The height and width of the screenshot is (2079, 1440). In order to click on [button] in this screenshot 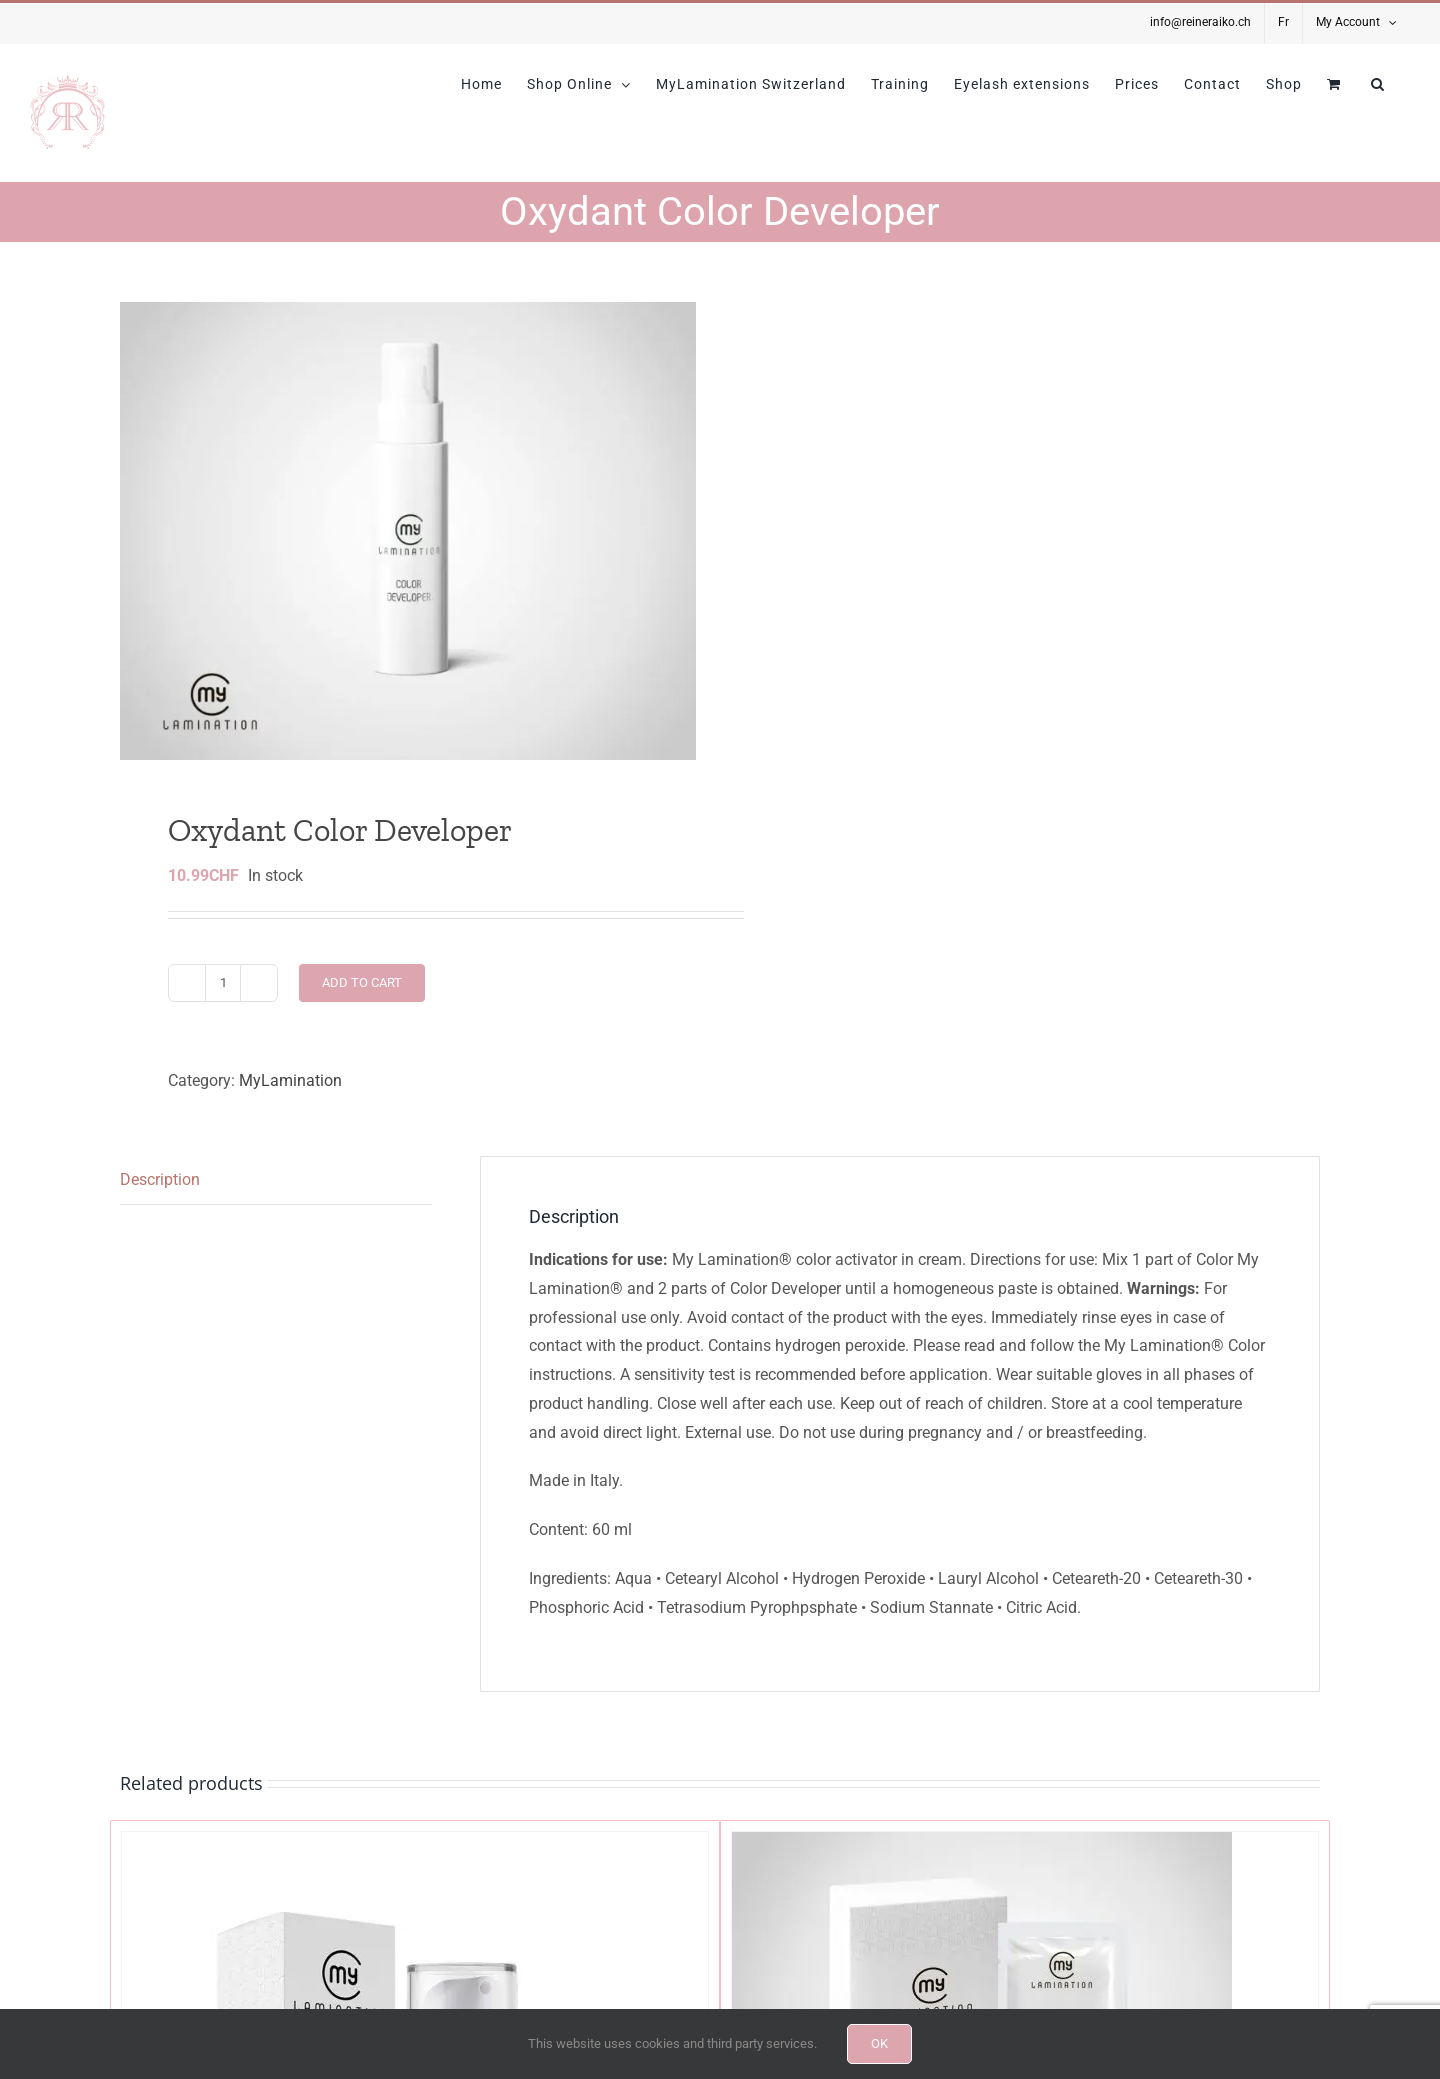, I will do `click(1378, 84)`.